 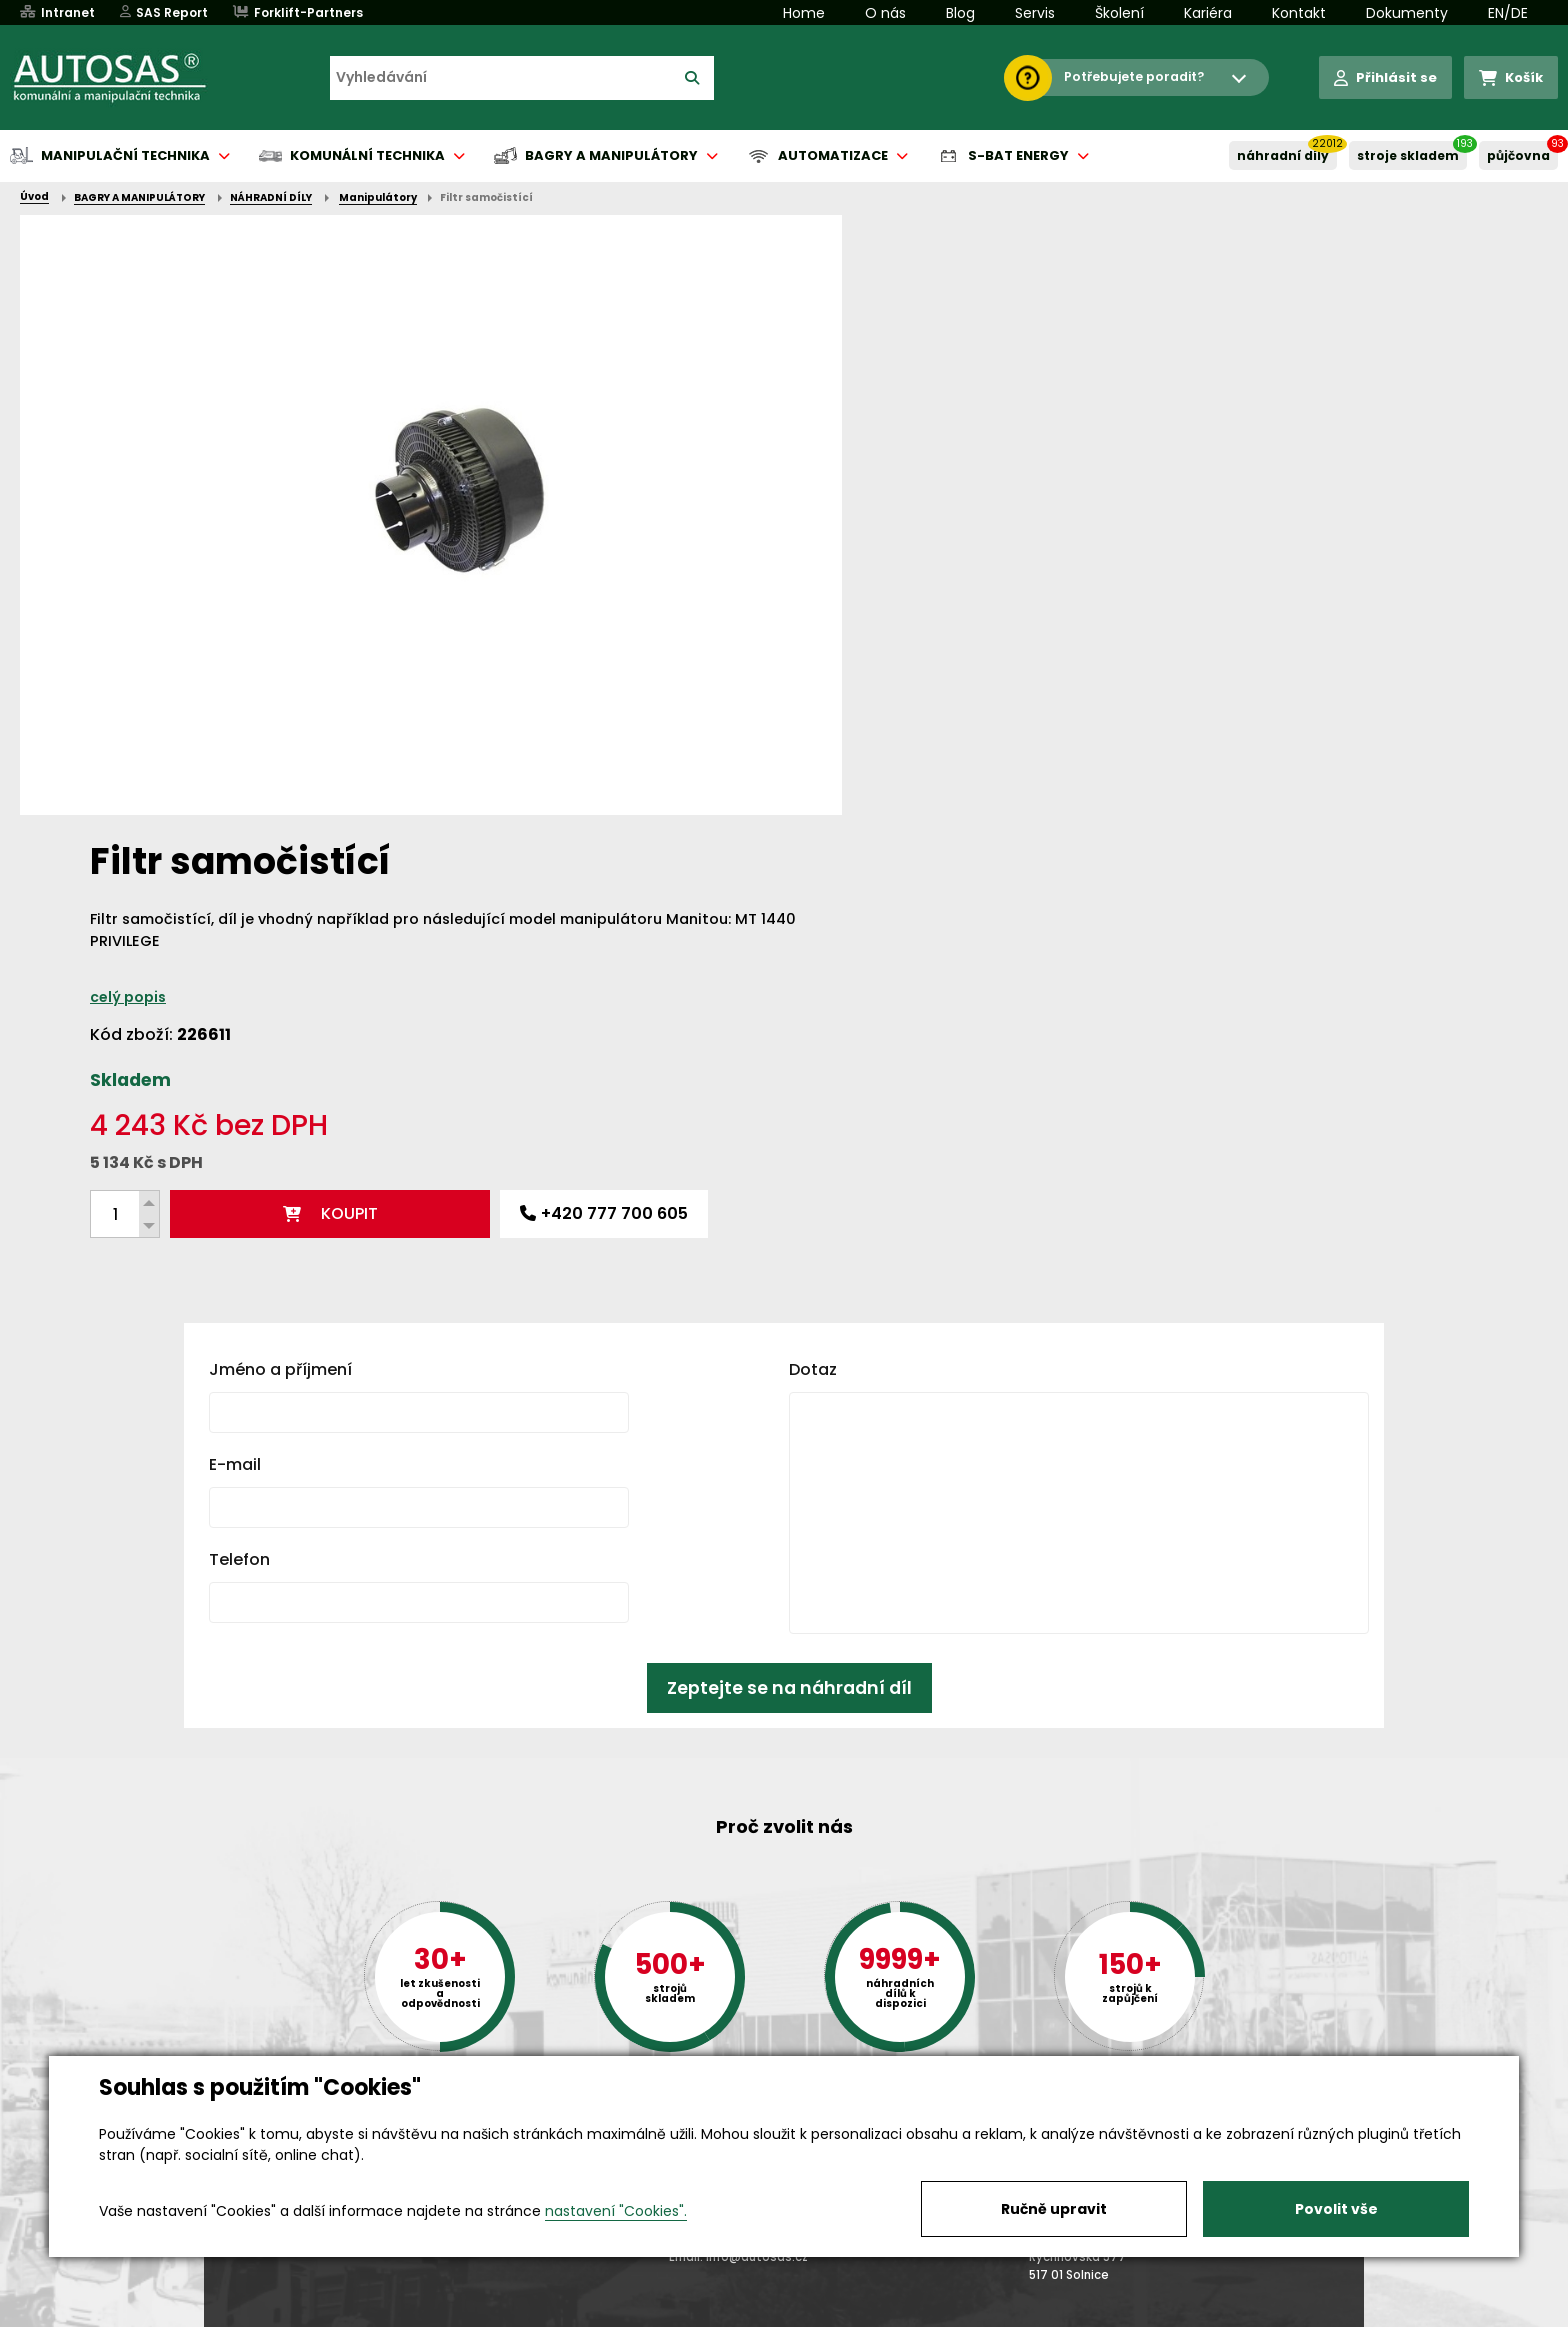 I want to click on Home, so click(x=804, y=13).